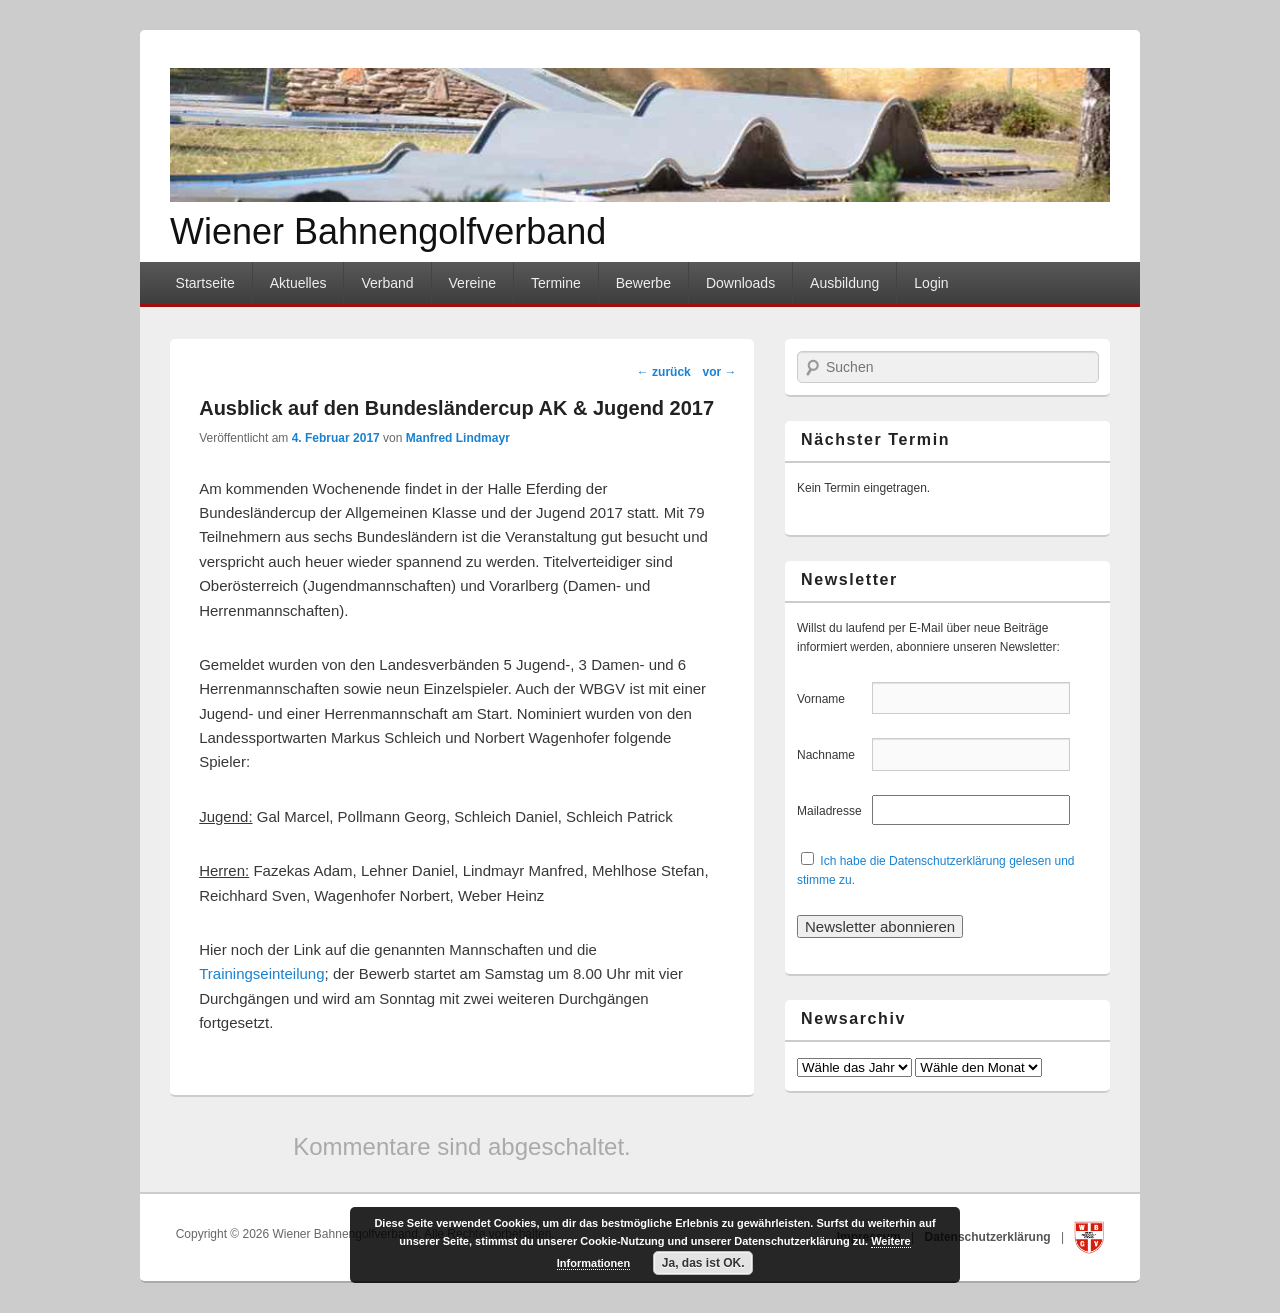  Describe the element at coordinates (472, 283) in the screenshot. I see `Vereine` at that location.